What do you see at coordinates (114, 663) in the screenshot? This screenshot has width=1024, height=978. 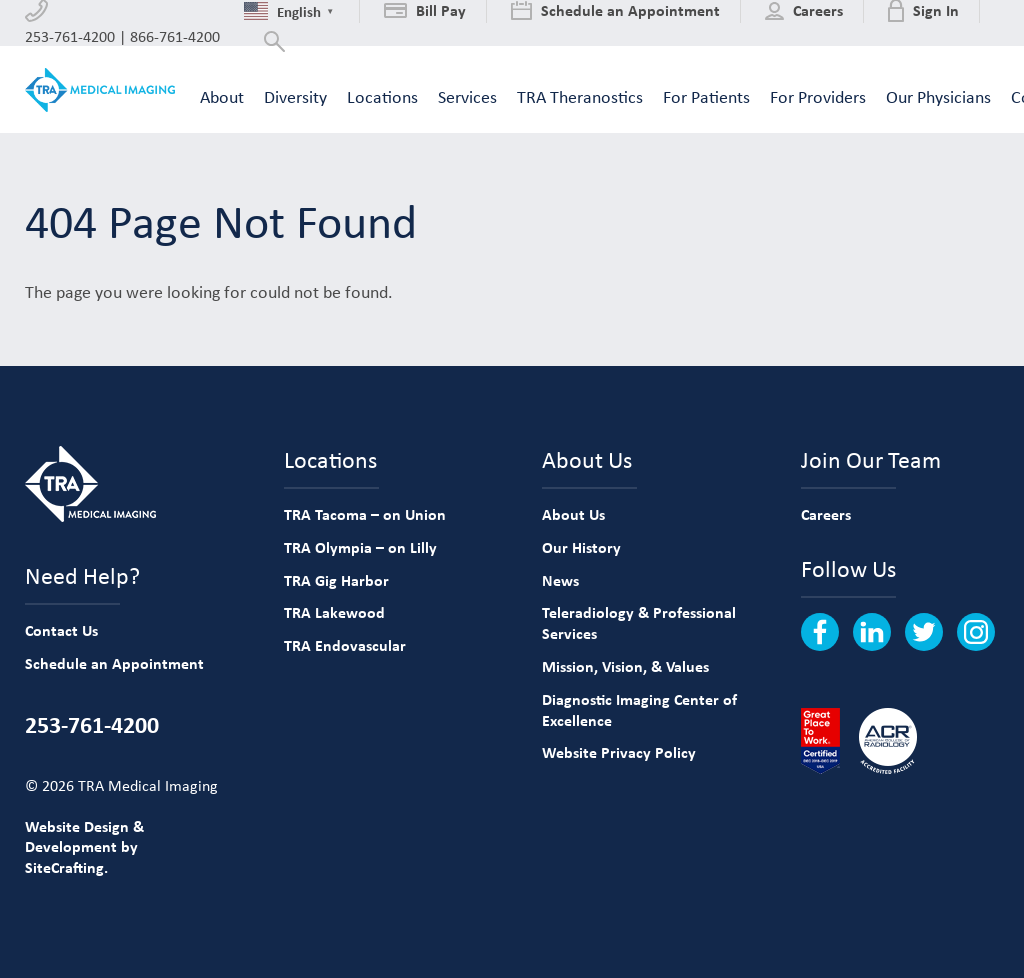 I see `Schedule an Appointment` at bounding box center [114, 663].